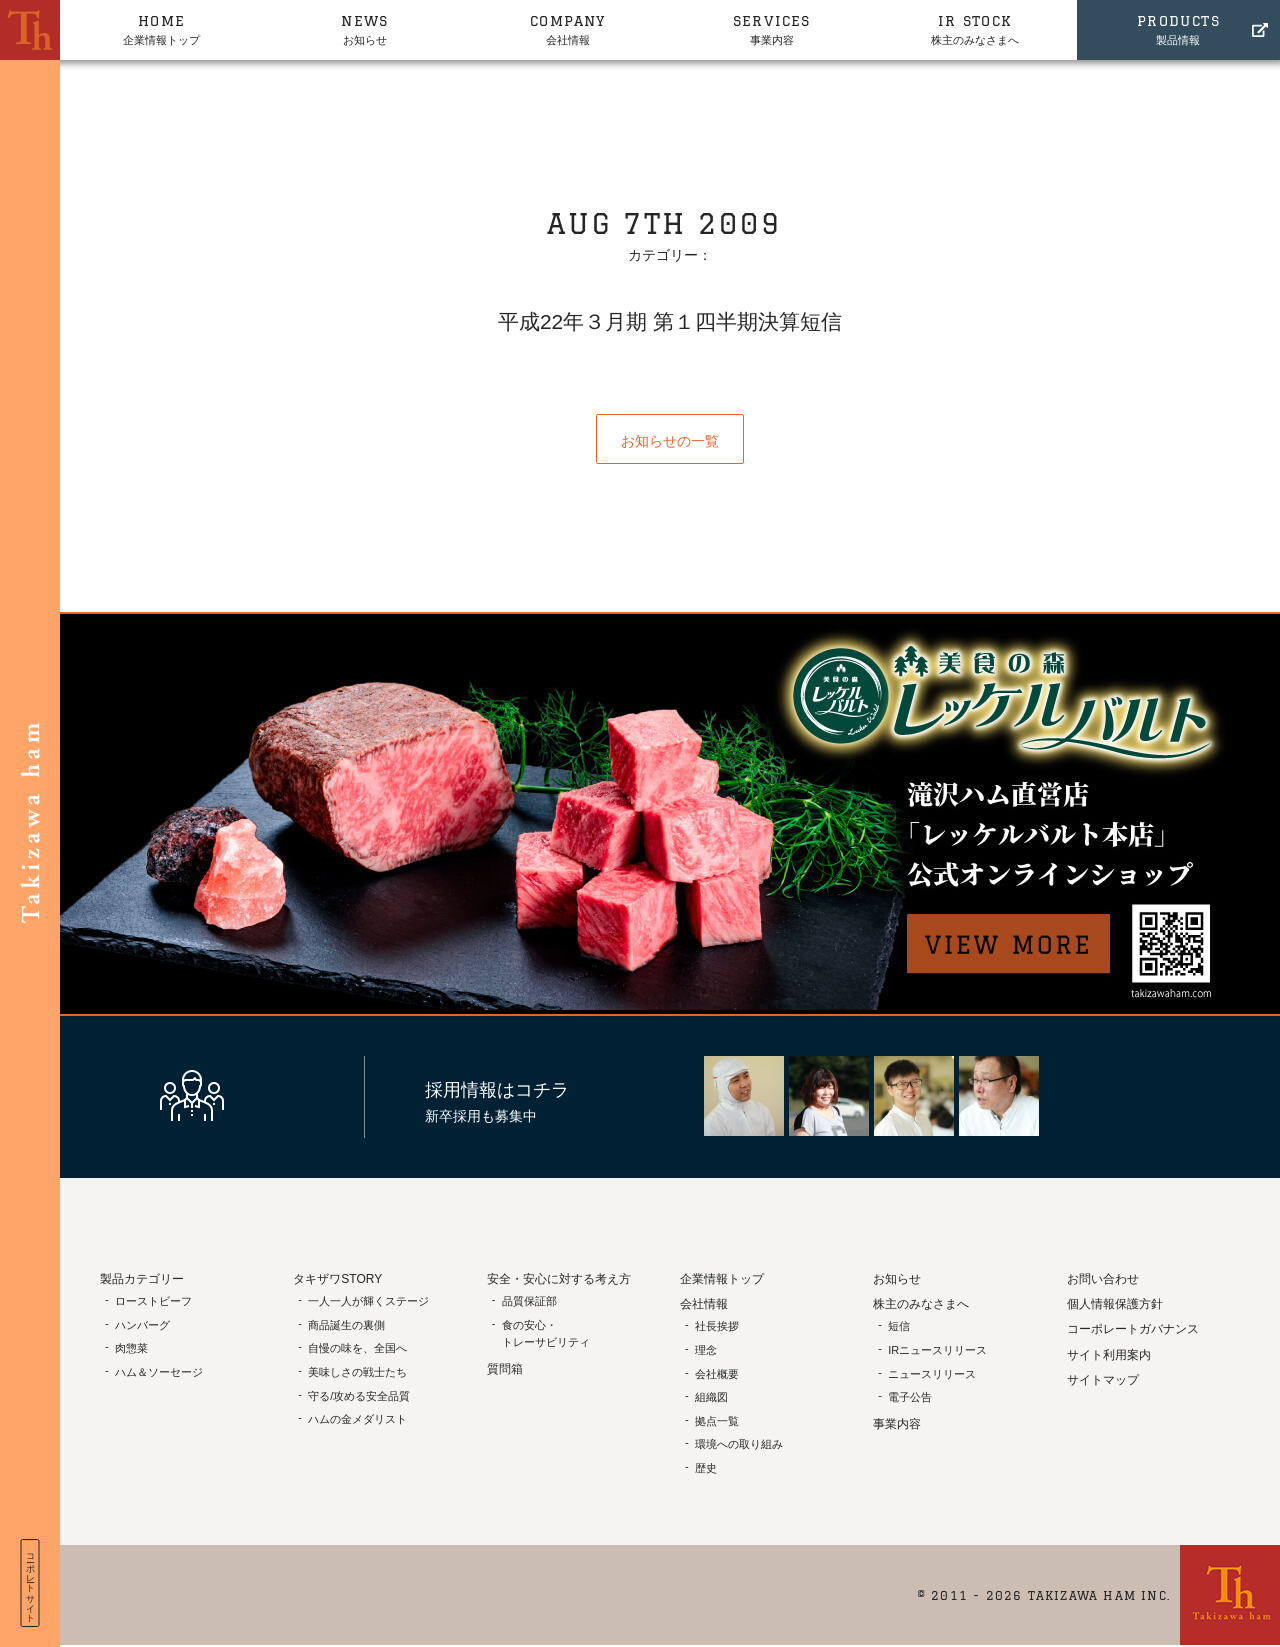 The image size is (1280, 1647). Describe the element at coordinates (568, 28) in the screenshot. I see `会社情報` at that location.